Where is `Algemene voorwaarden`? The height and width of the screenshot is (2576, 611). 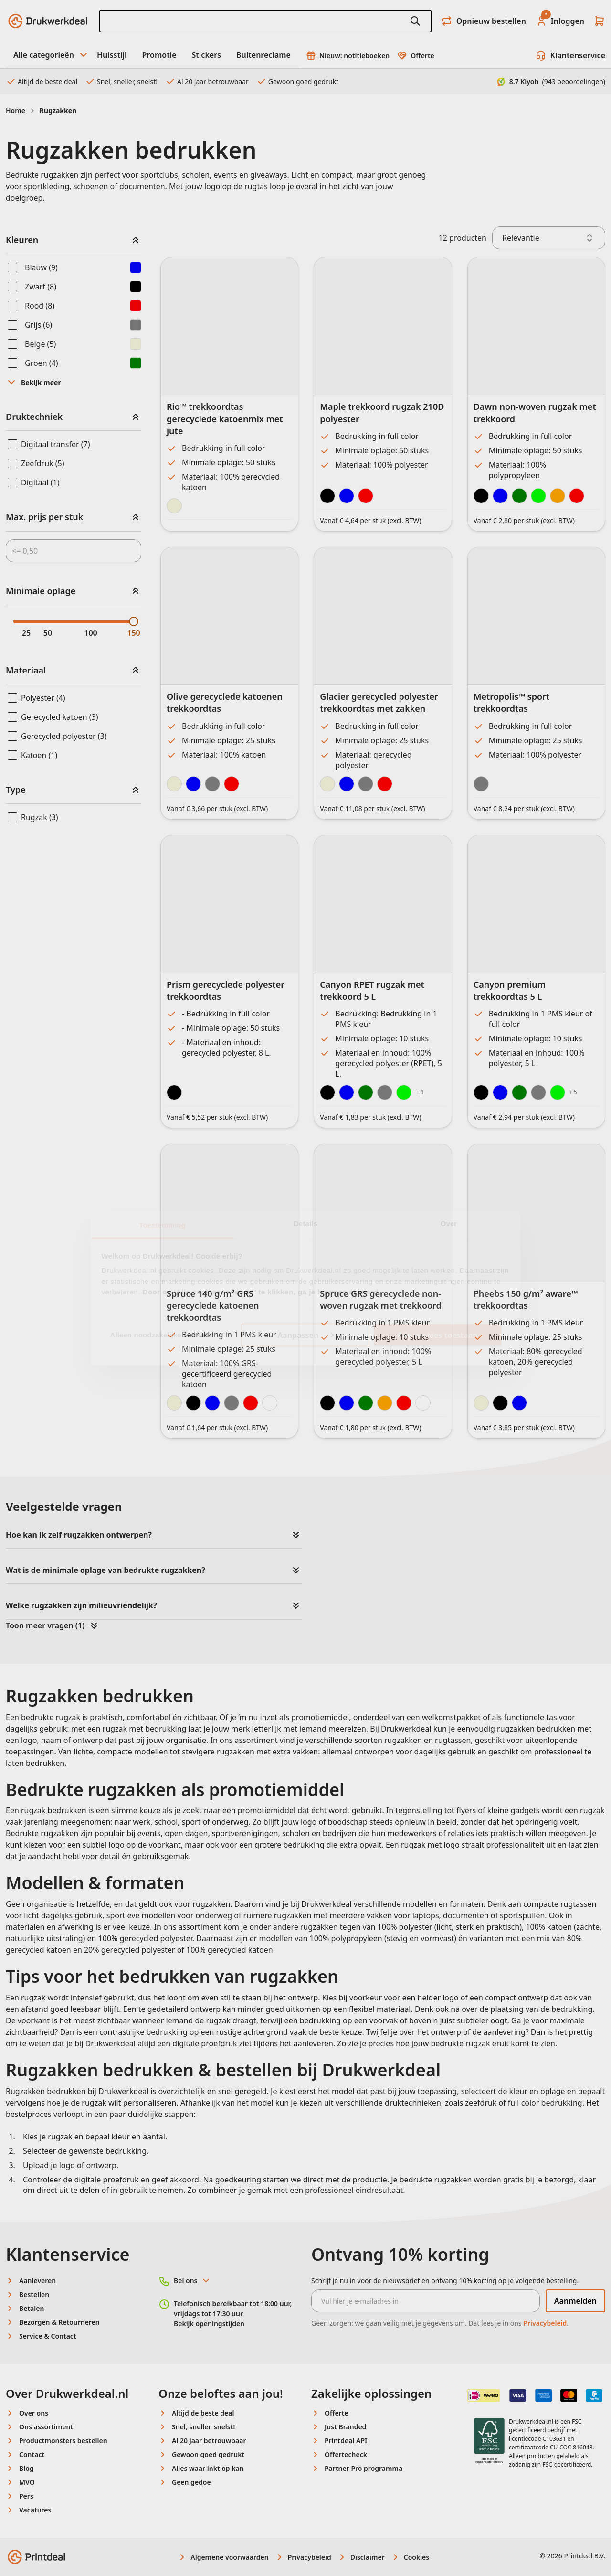
Algemene voorwaarden is located at coordinates (222, 2557).